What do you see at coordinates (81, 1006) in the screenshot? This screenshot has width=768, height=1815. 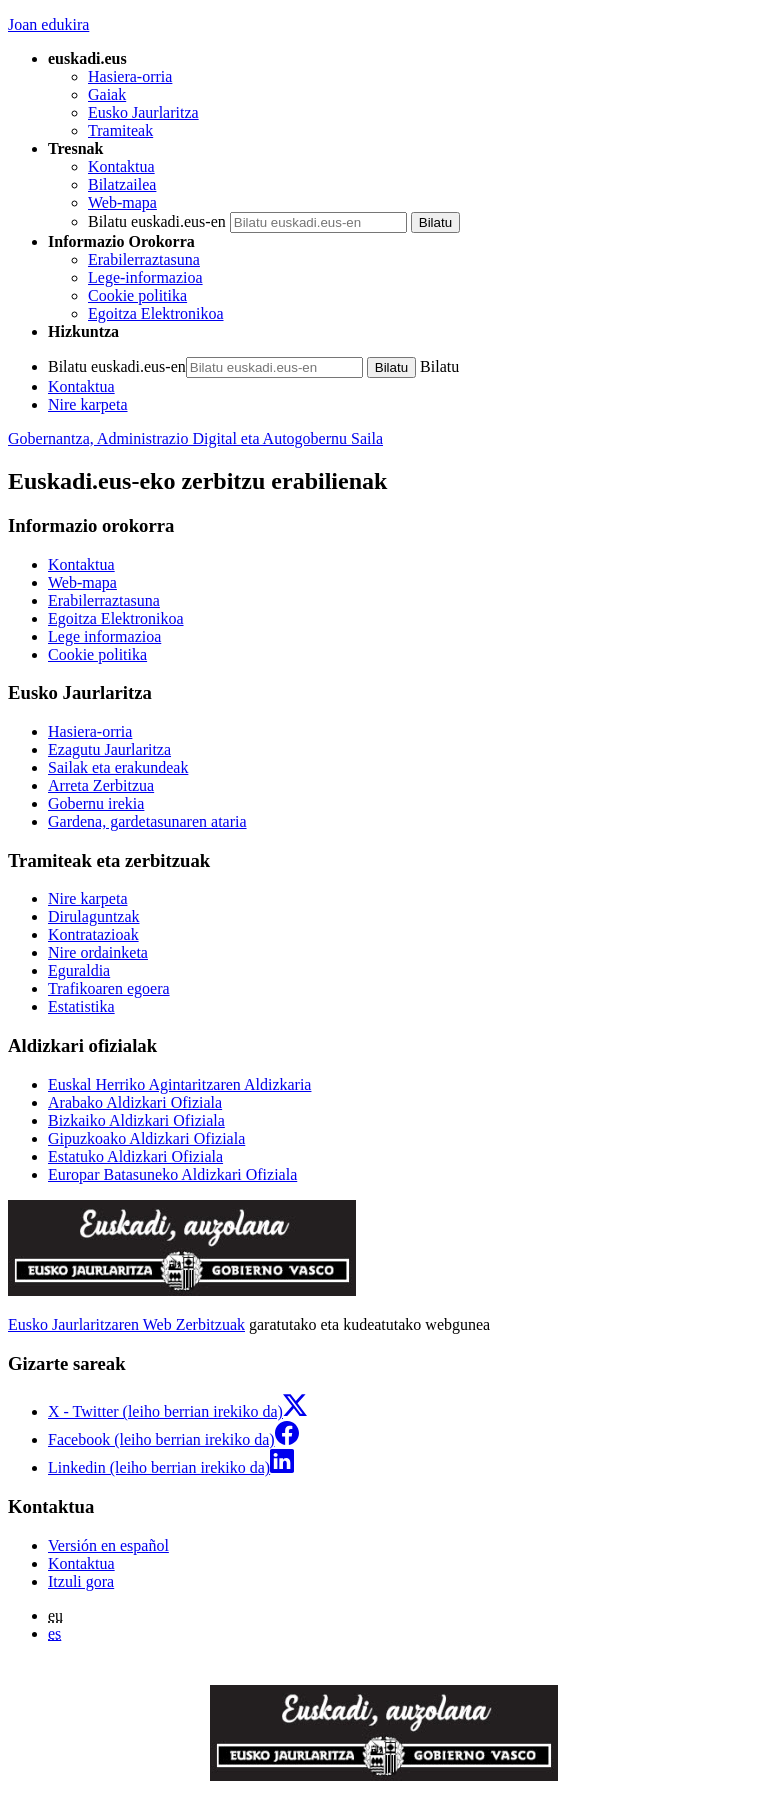 I see `Estatistika` at bounding box center [81, 1006].